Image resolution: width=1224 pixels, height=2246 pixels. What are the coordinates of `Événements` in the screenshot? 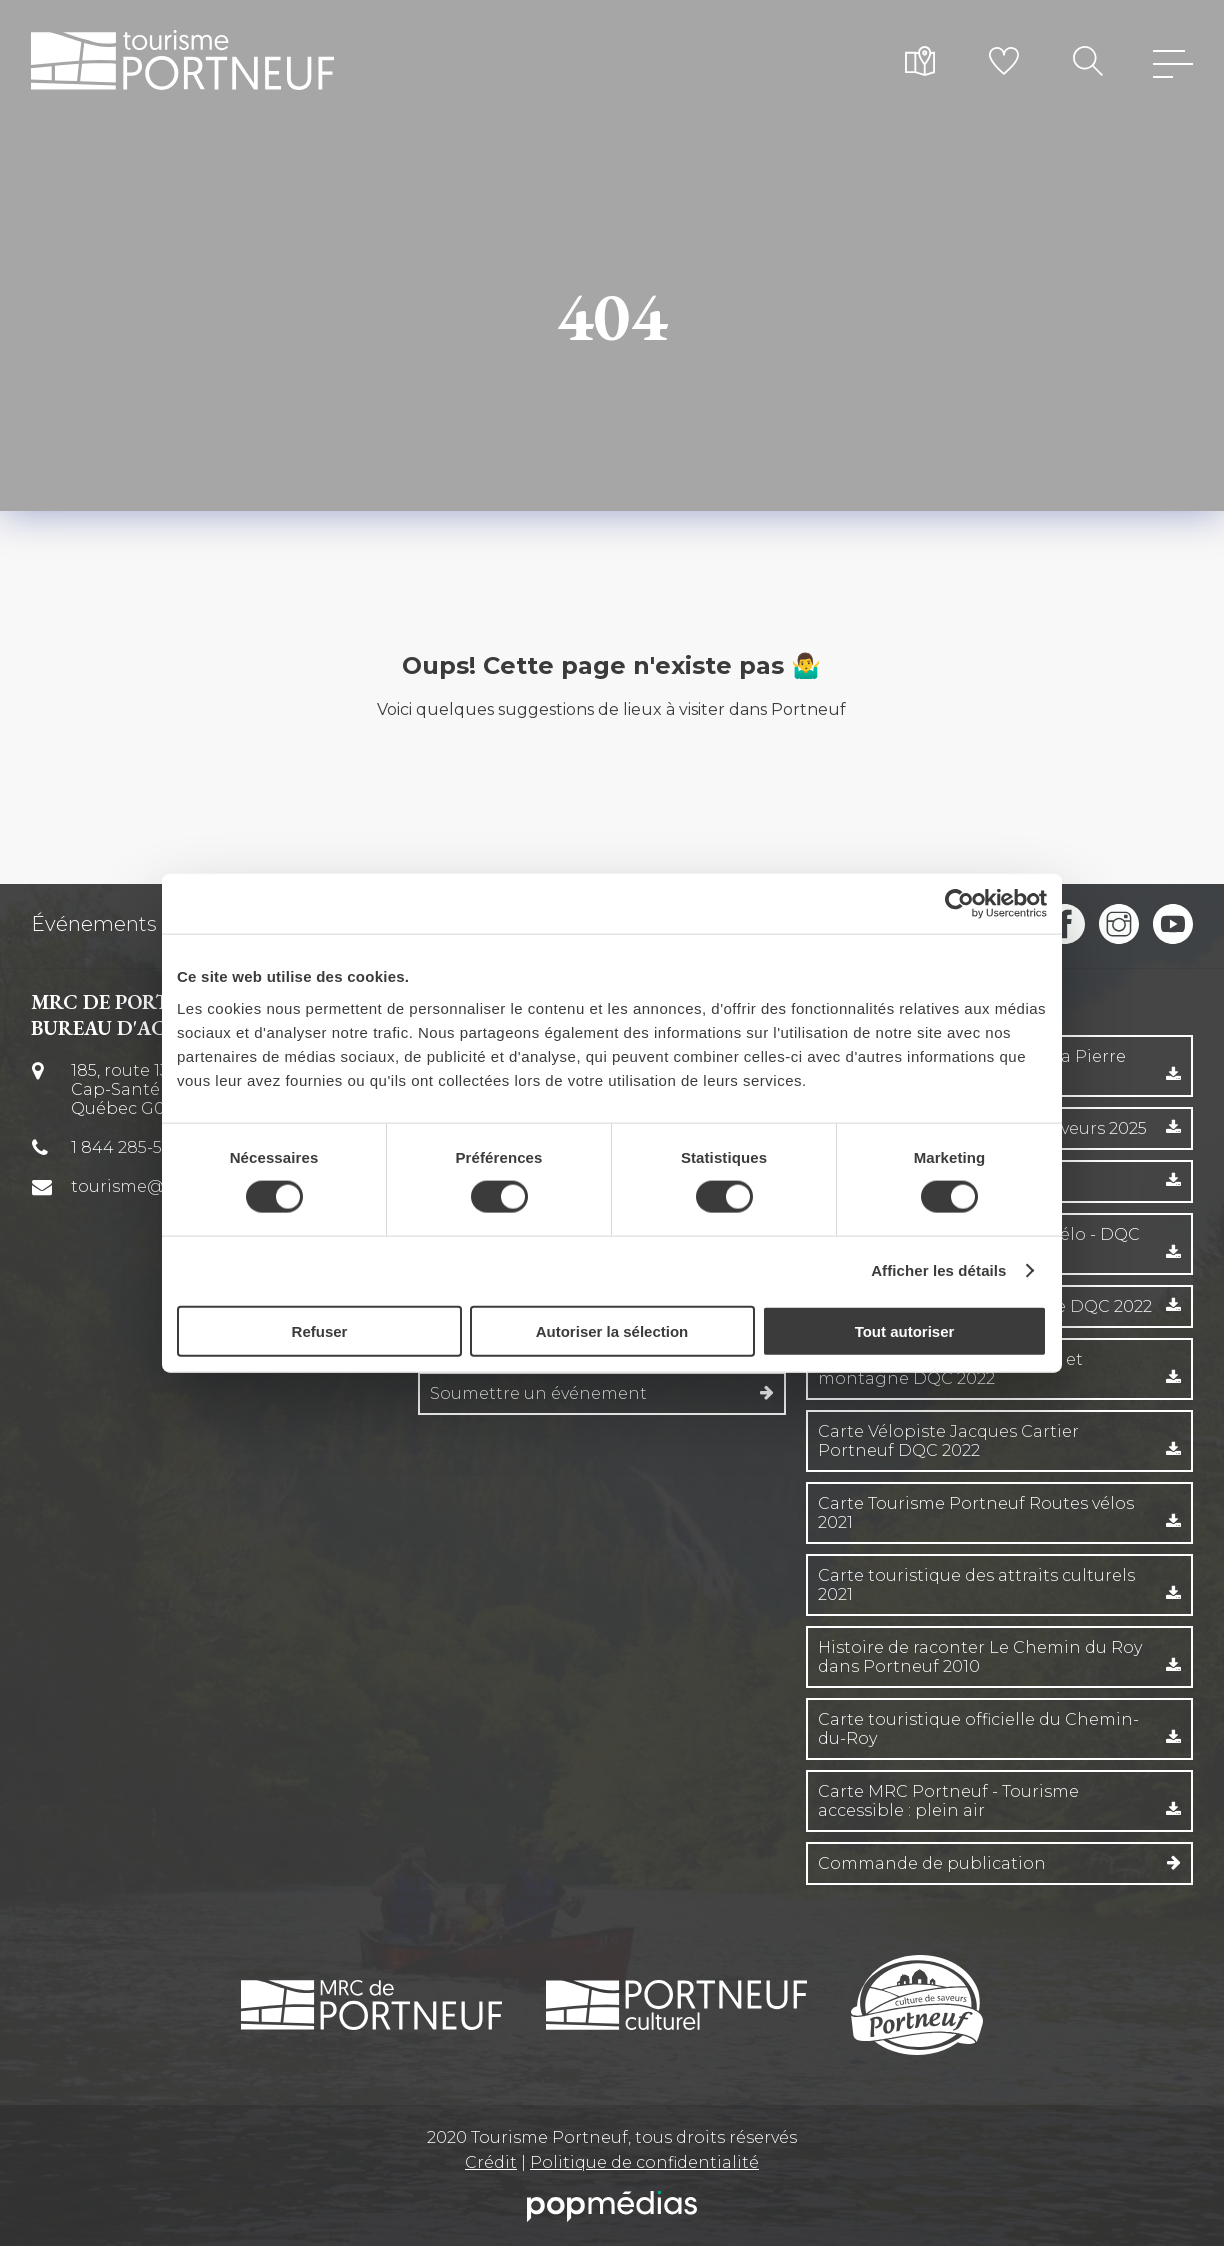 It's located at (94, 924).